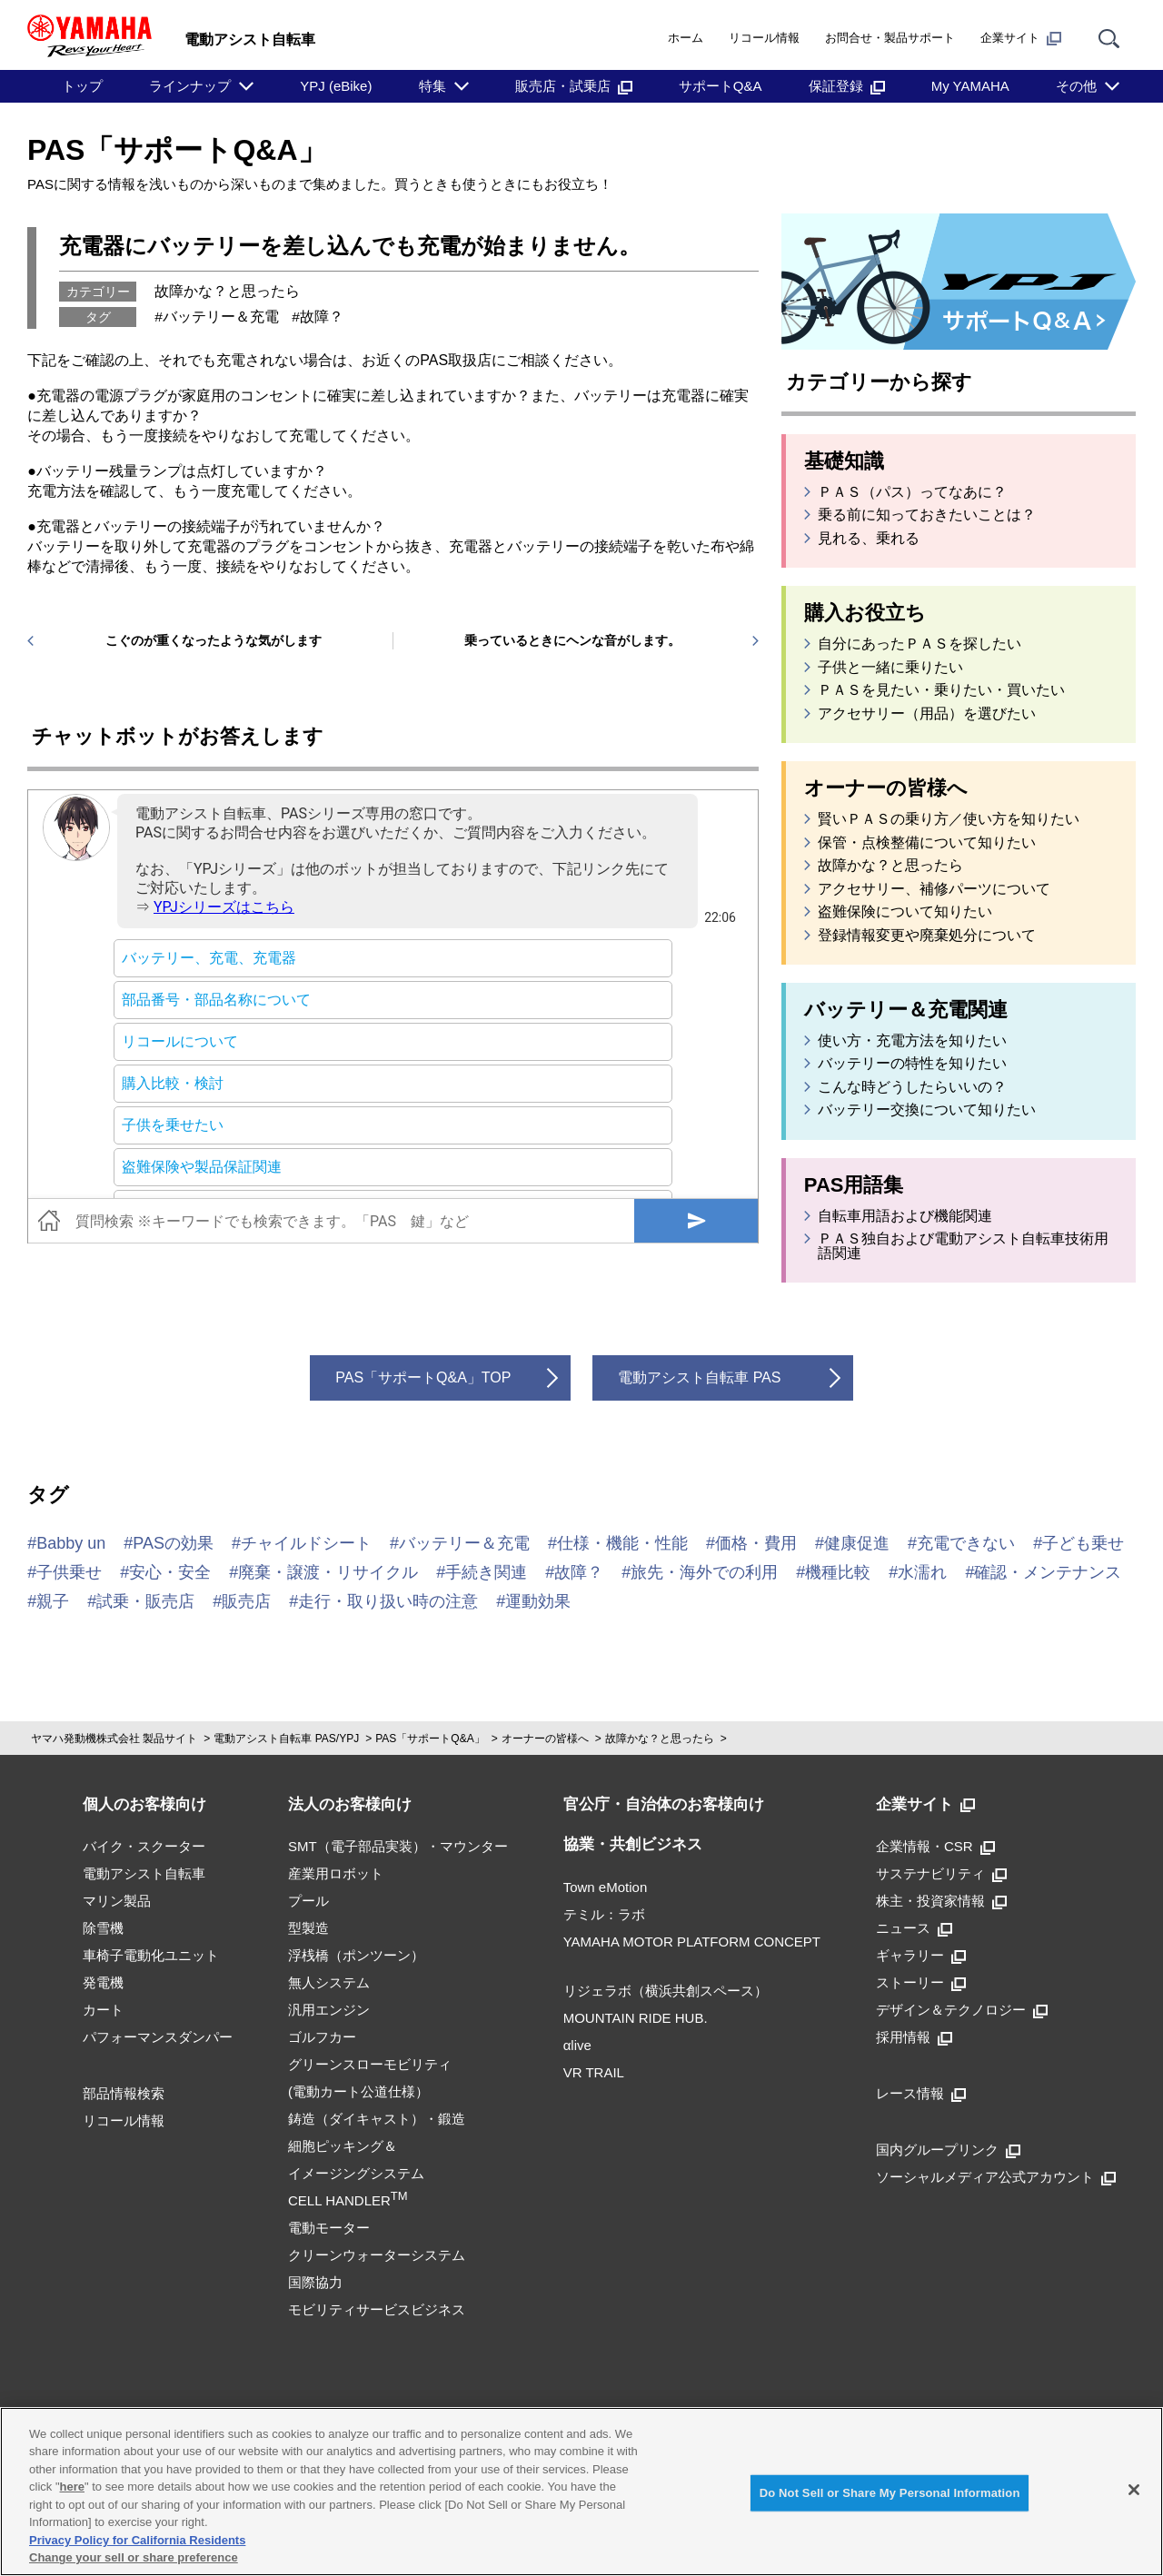 Image resolution: width=1163 pixels, height=2576 pixels. Describe the element at coordinates (315, 2282) in the screenshot. I see `国際協力` at that location.